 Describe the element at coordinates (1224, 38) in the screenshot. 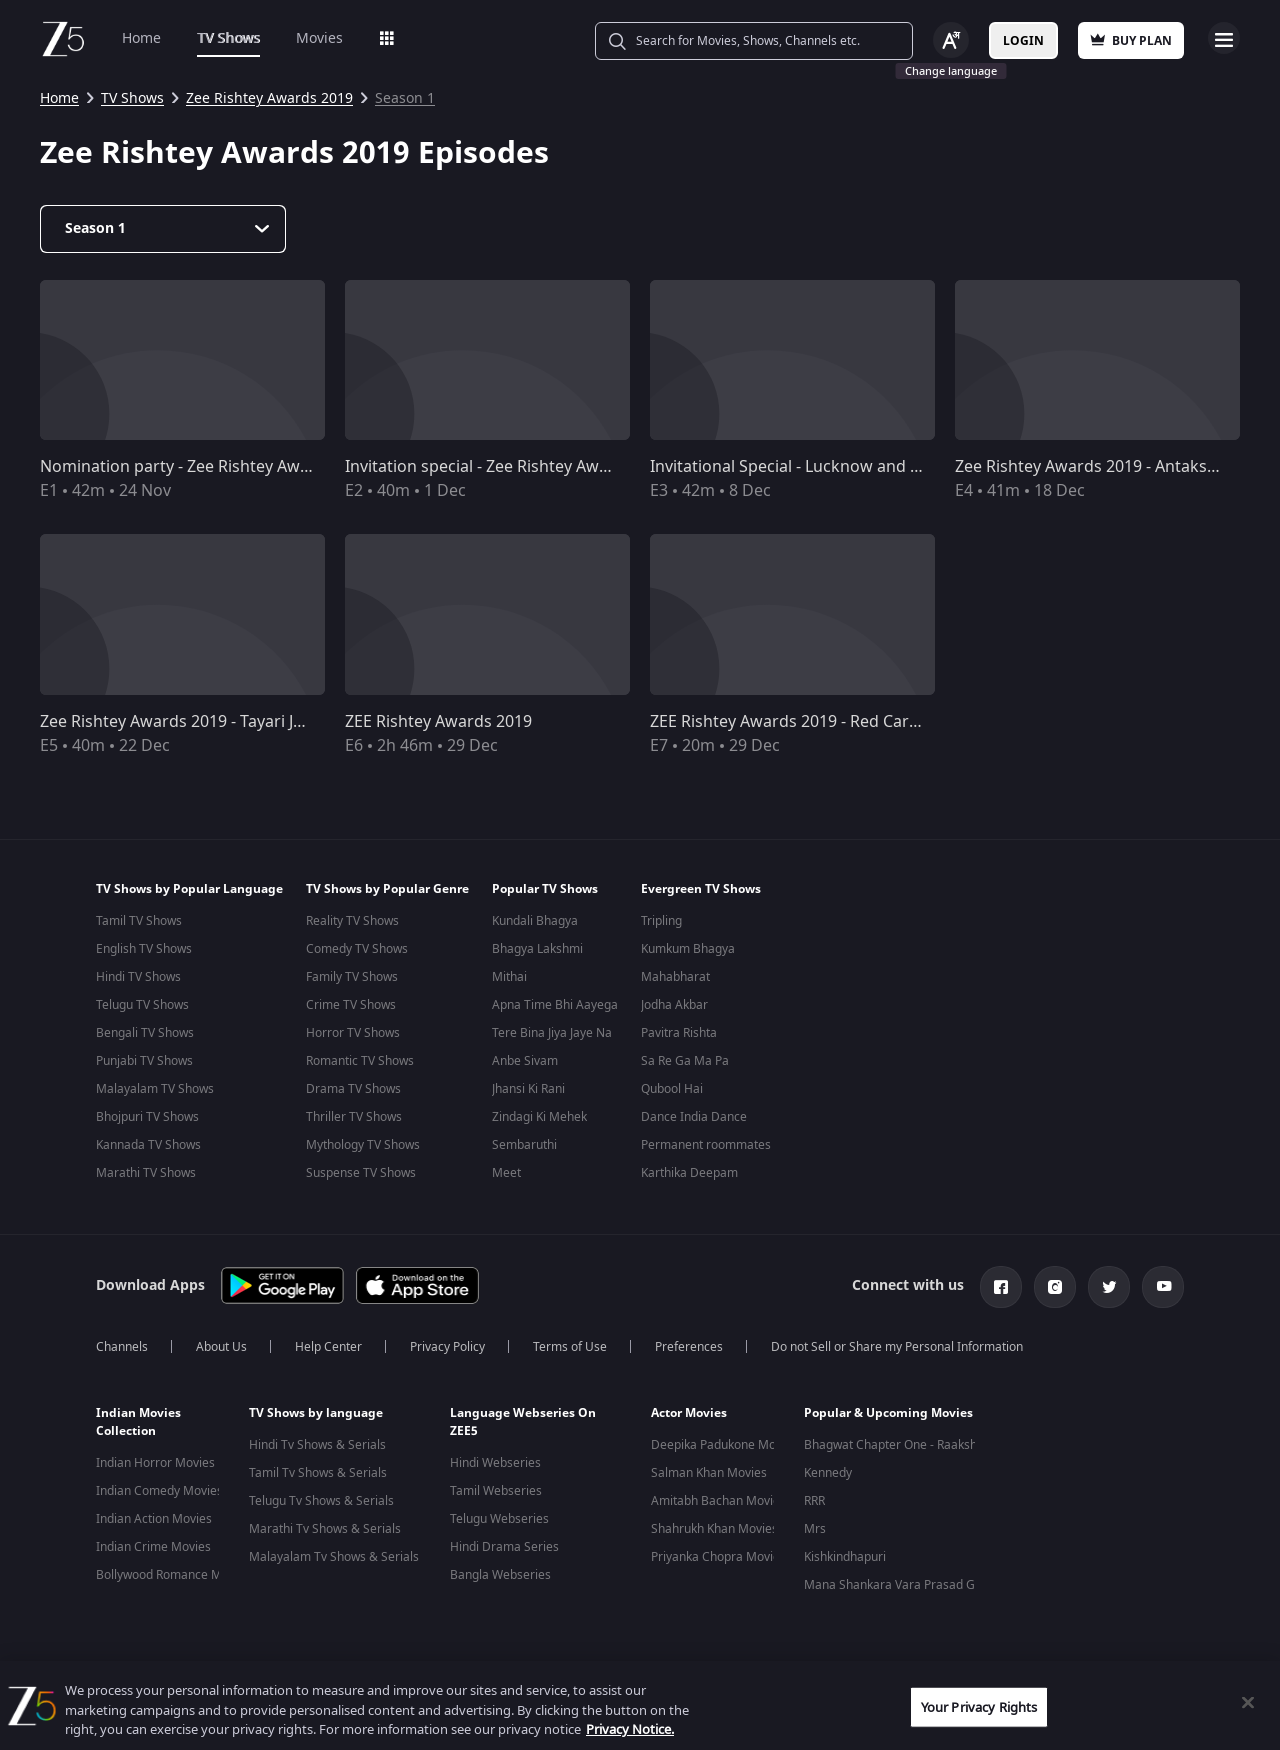

I see `Open Menu` at that location.